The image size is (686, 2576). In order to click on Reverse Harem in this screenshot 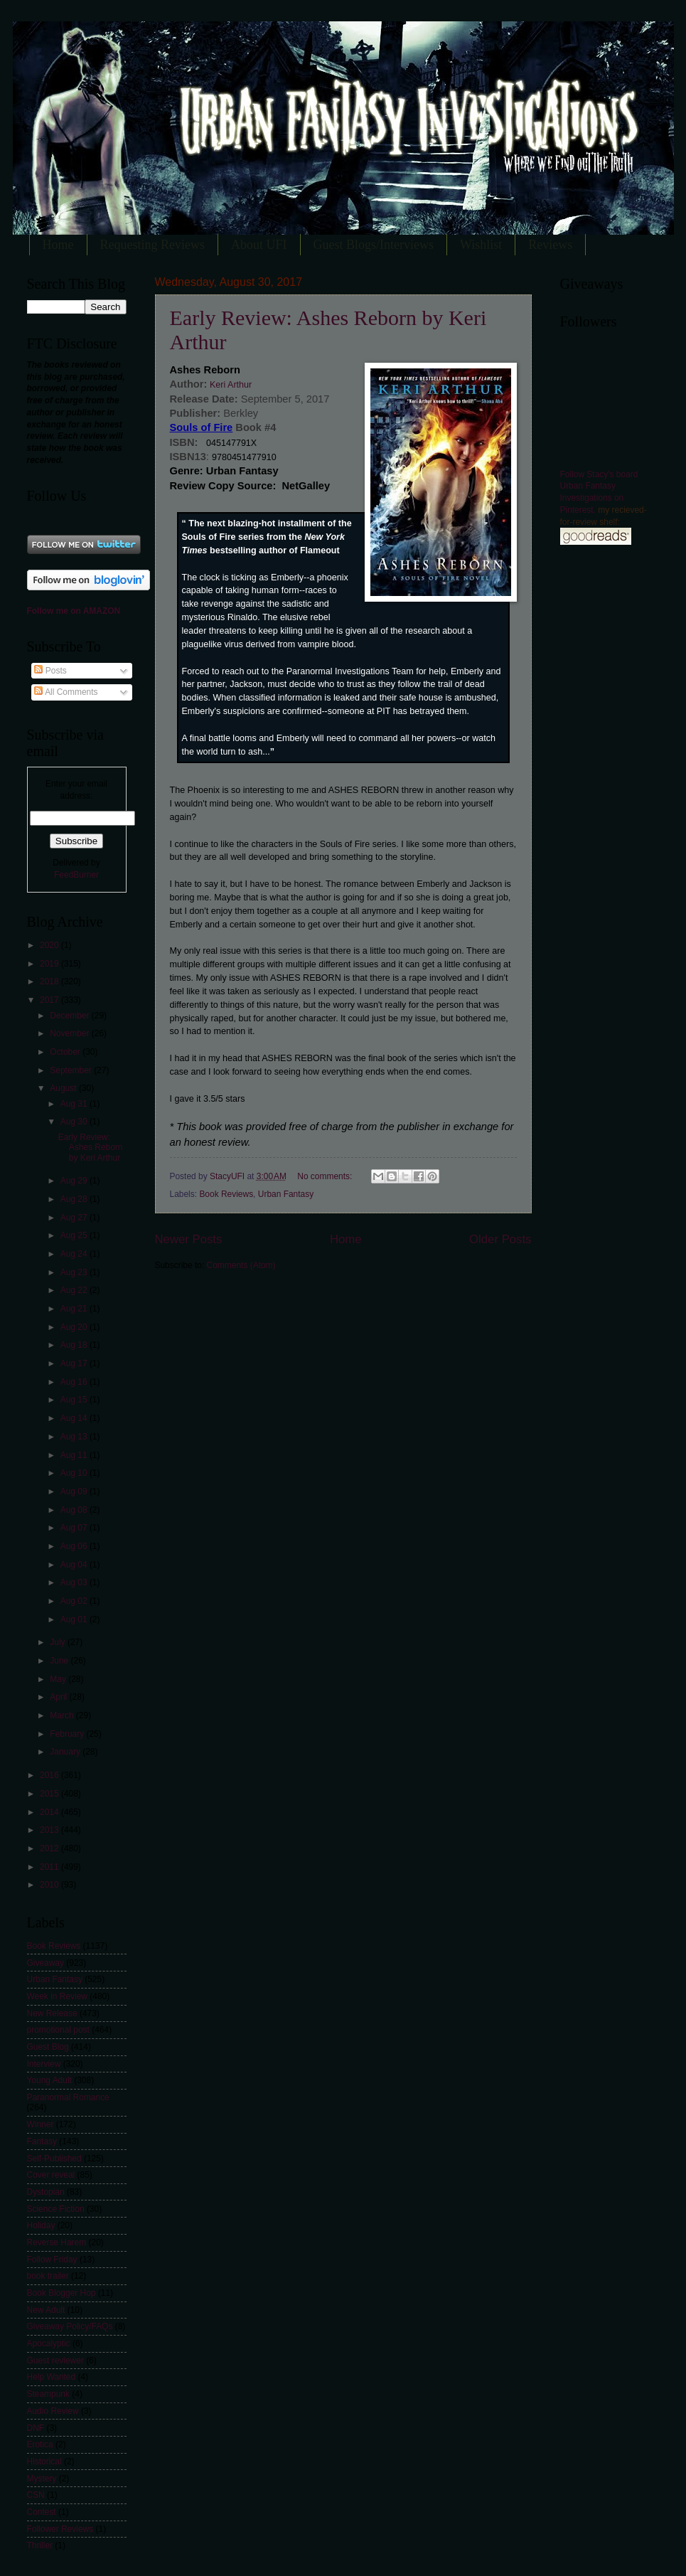, I will do `click(57, 2242)`.